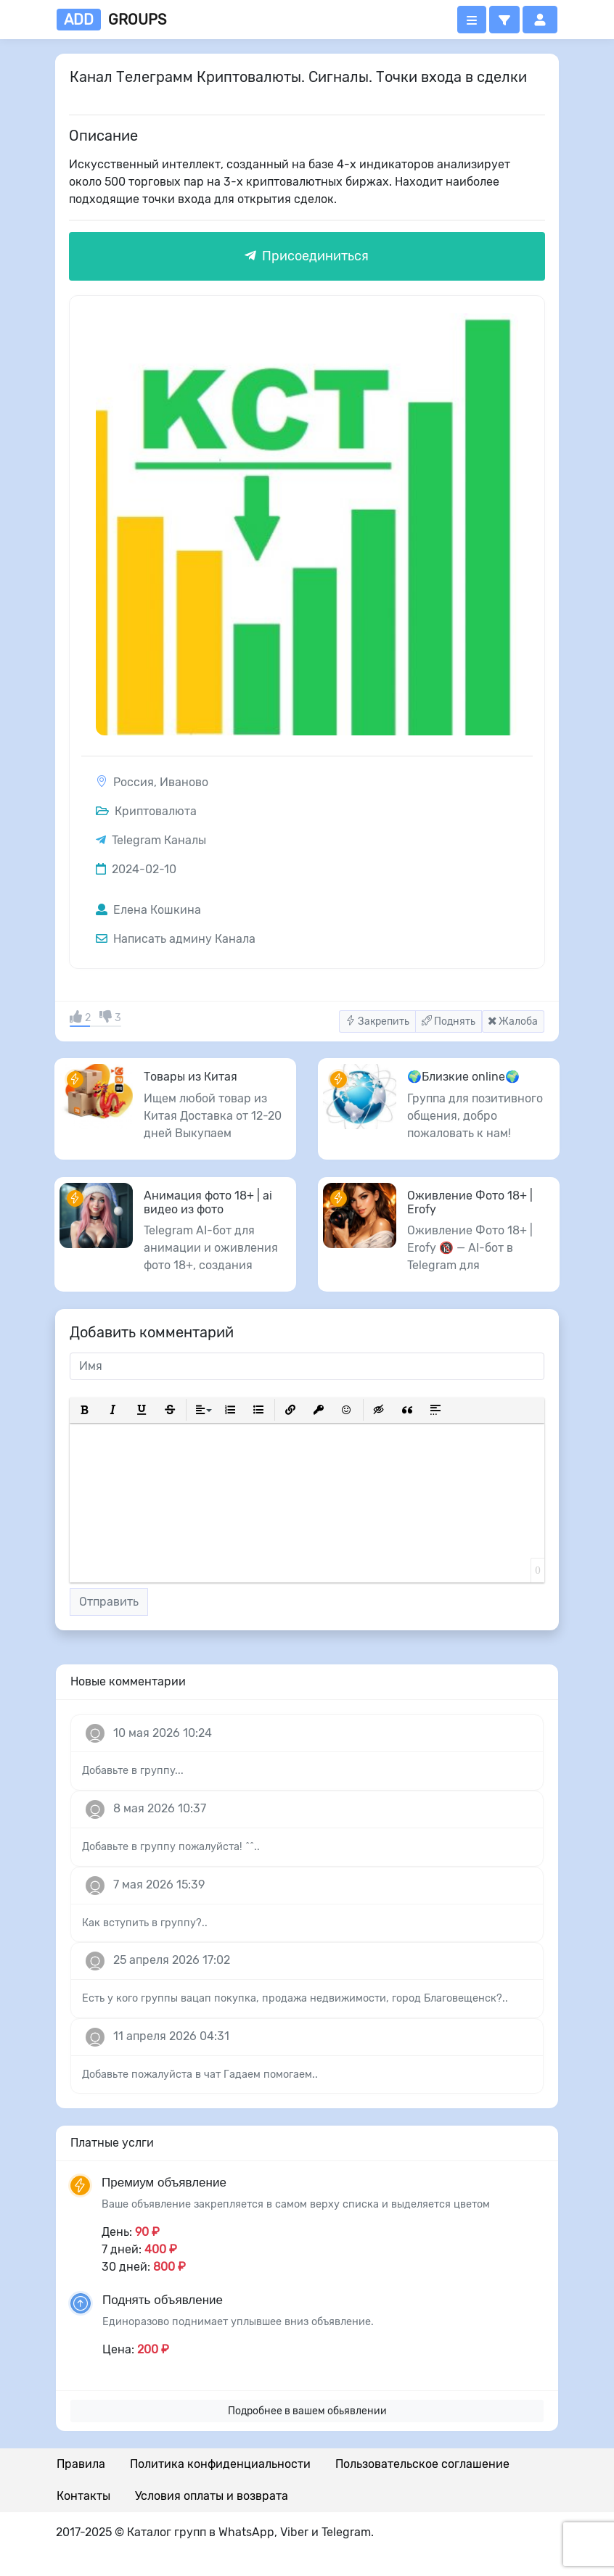 This screenshot has width=614, height=2576. I want to click on Закрепить [button], so click(377, 1021).